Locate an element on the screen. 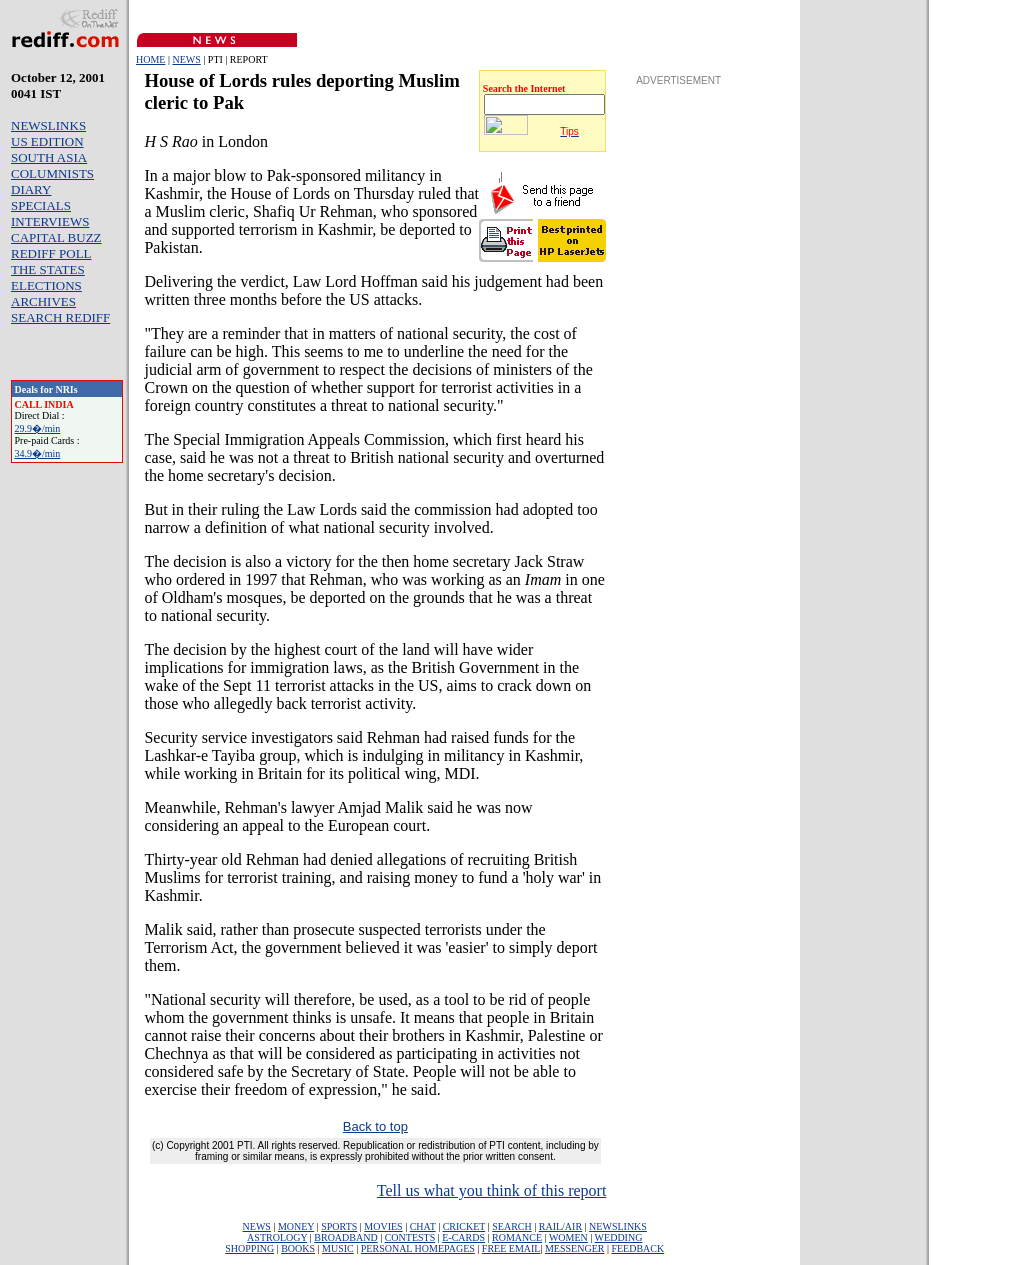  PERSONAL HOMEPAGES is located at coordinates (418, 1248).